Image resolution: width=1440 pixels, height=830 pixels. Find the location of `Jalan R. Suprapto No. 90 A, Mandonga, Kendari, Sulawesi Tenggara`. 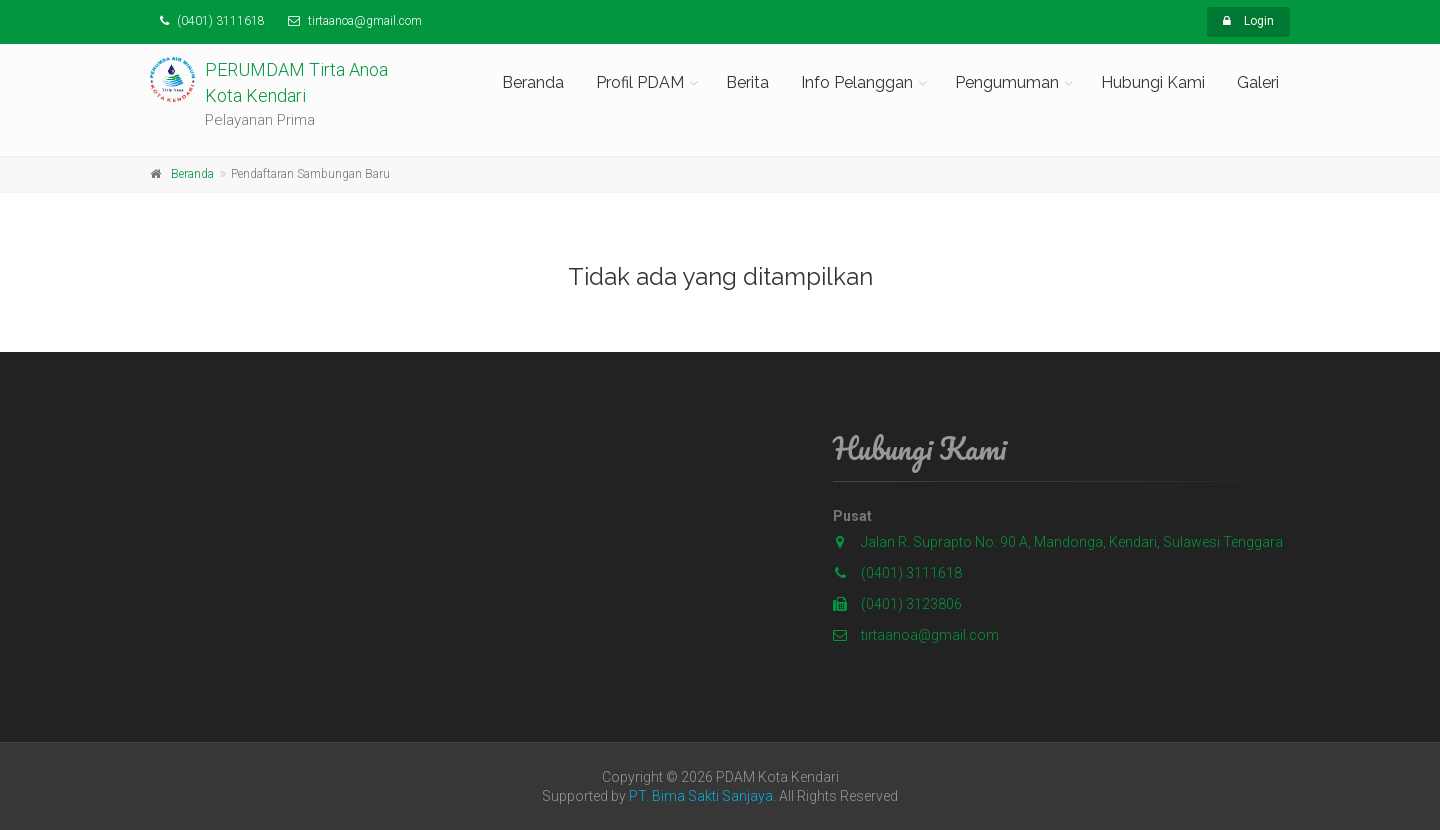

Jalan R. Suprapto No. 90 A, Mandonga, Kendari, Sulawesi Tenggara is located at coordinates (1072, 542).